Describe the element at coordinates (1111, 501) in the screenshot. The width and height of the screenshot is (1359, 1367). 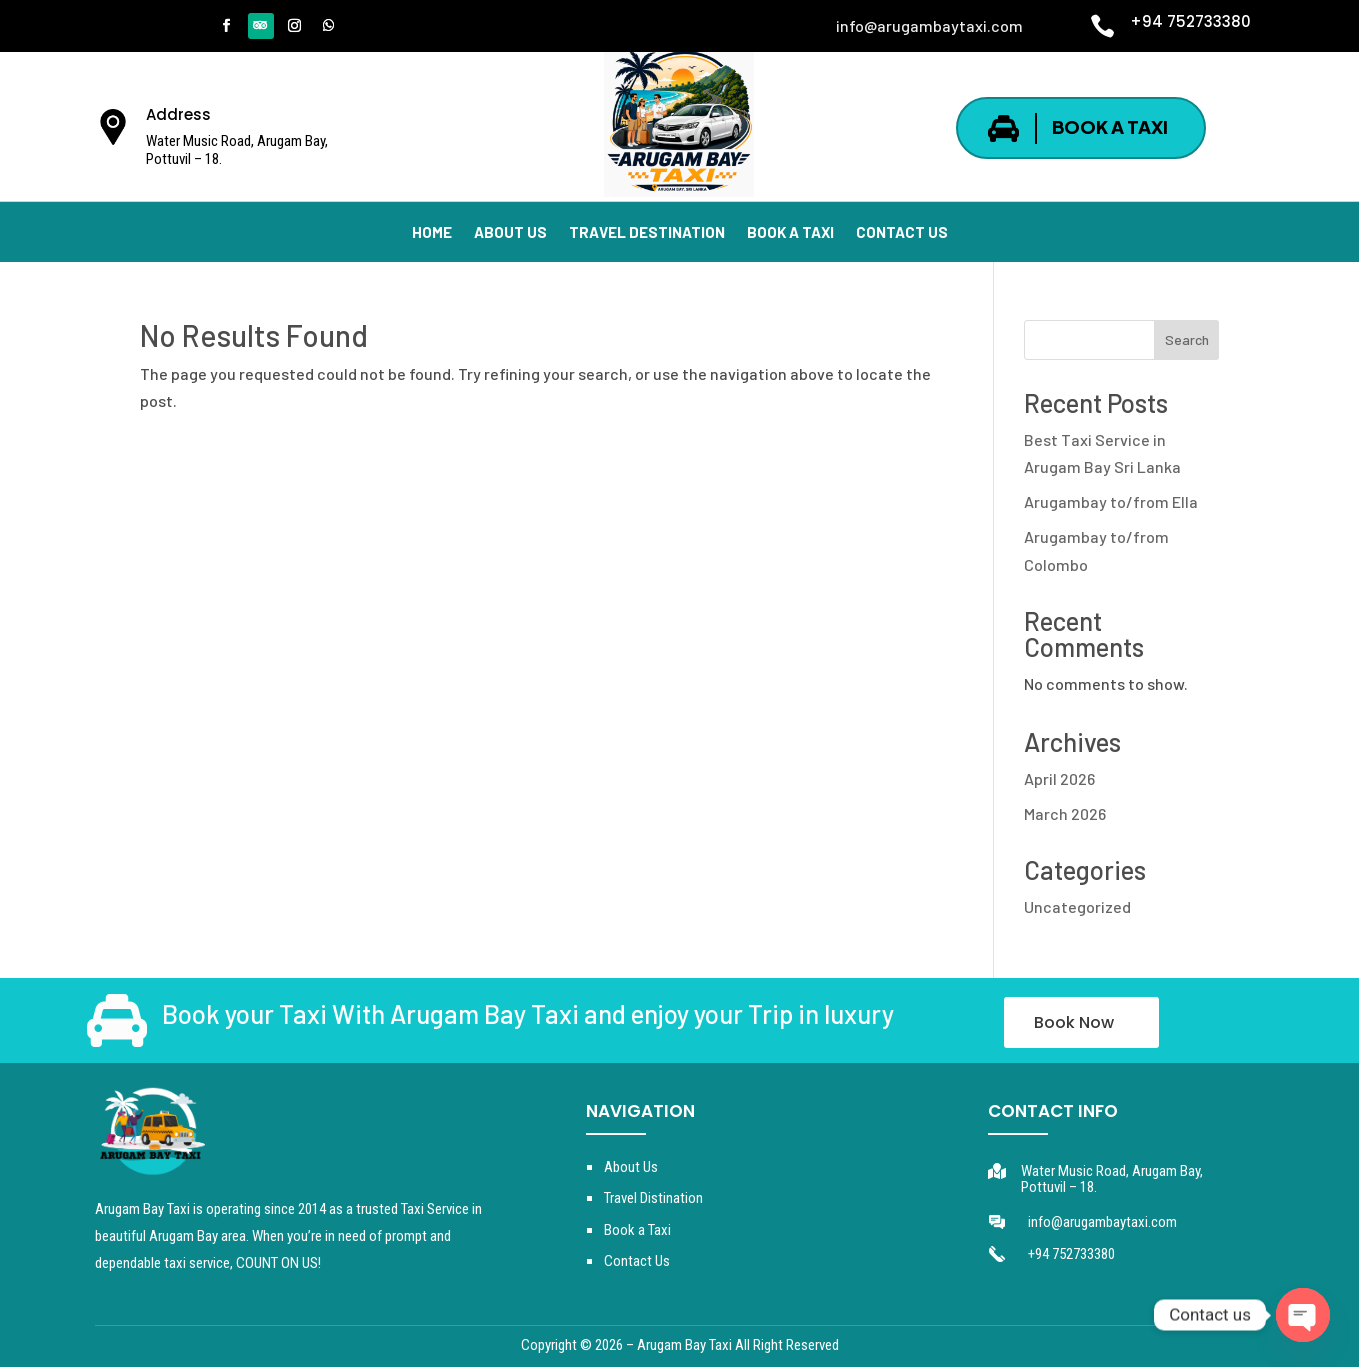
I see `Arugambay to/from Ella` at that location.